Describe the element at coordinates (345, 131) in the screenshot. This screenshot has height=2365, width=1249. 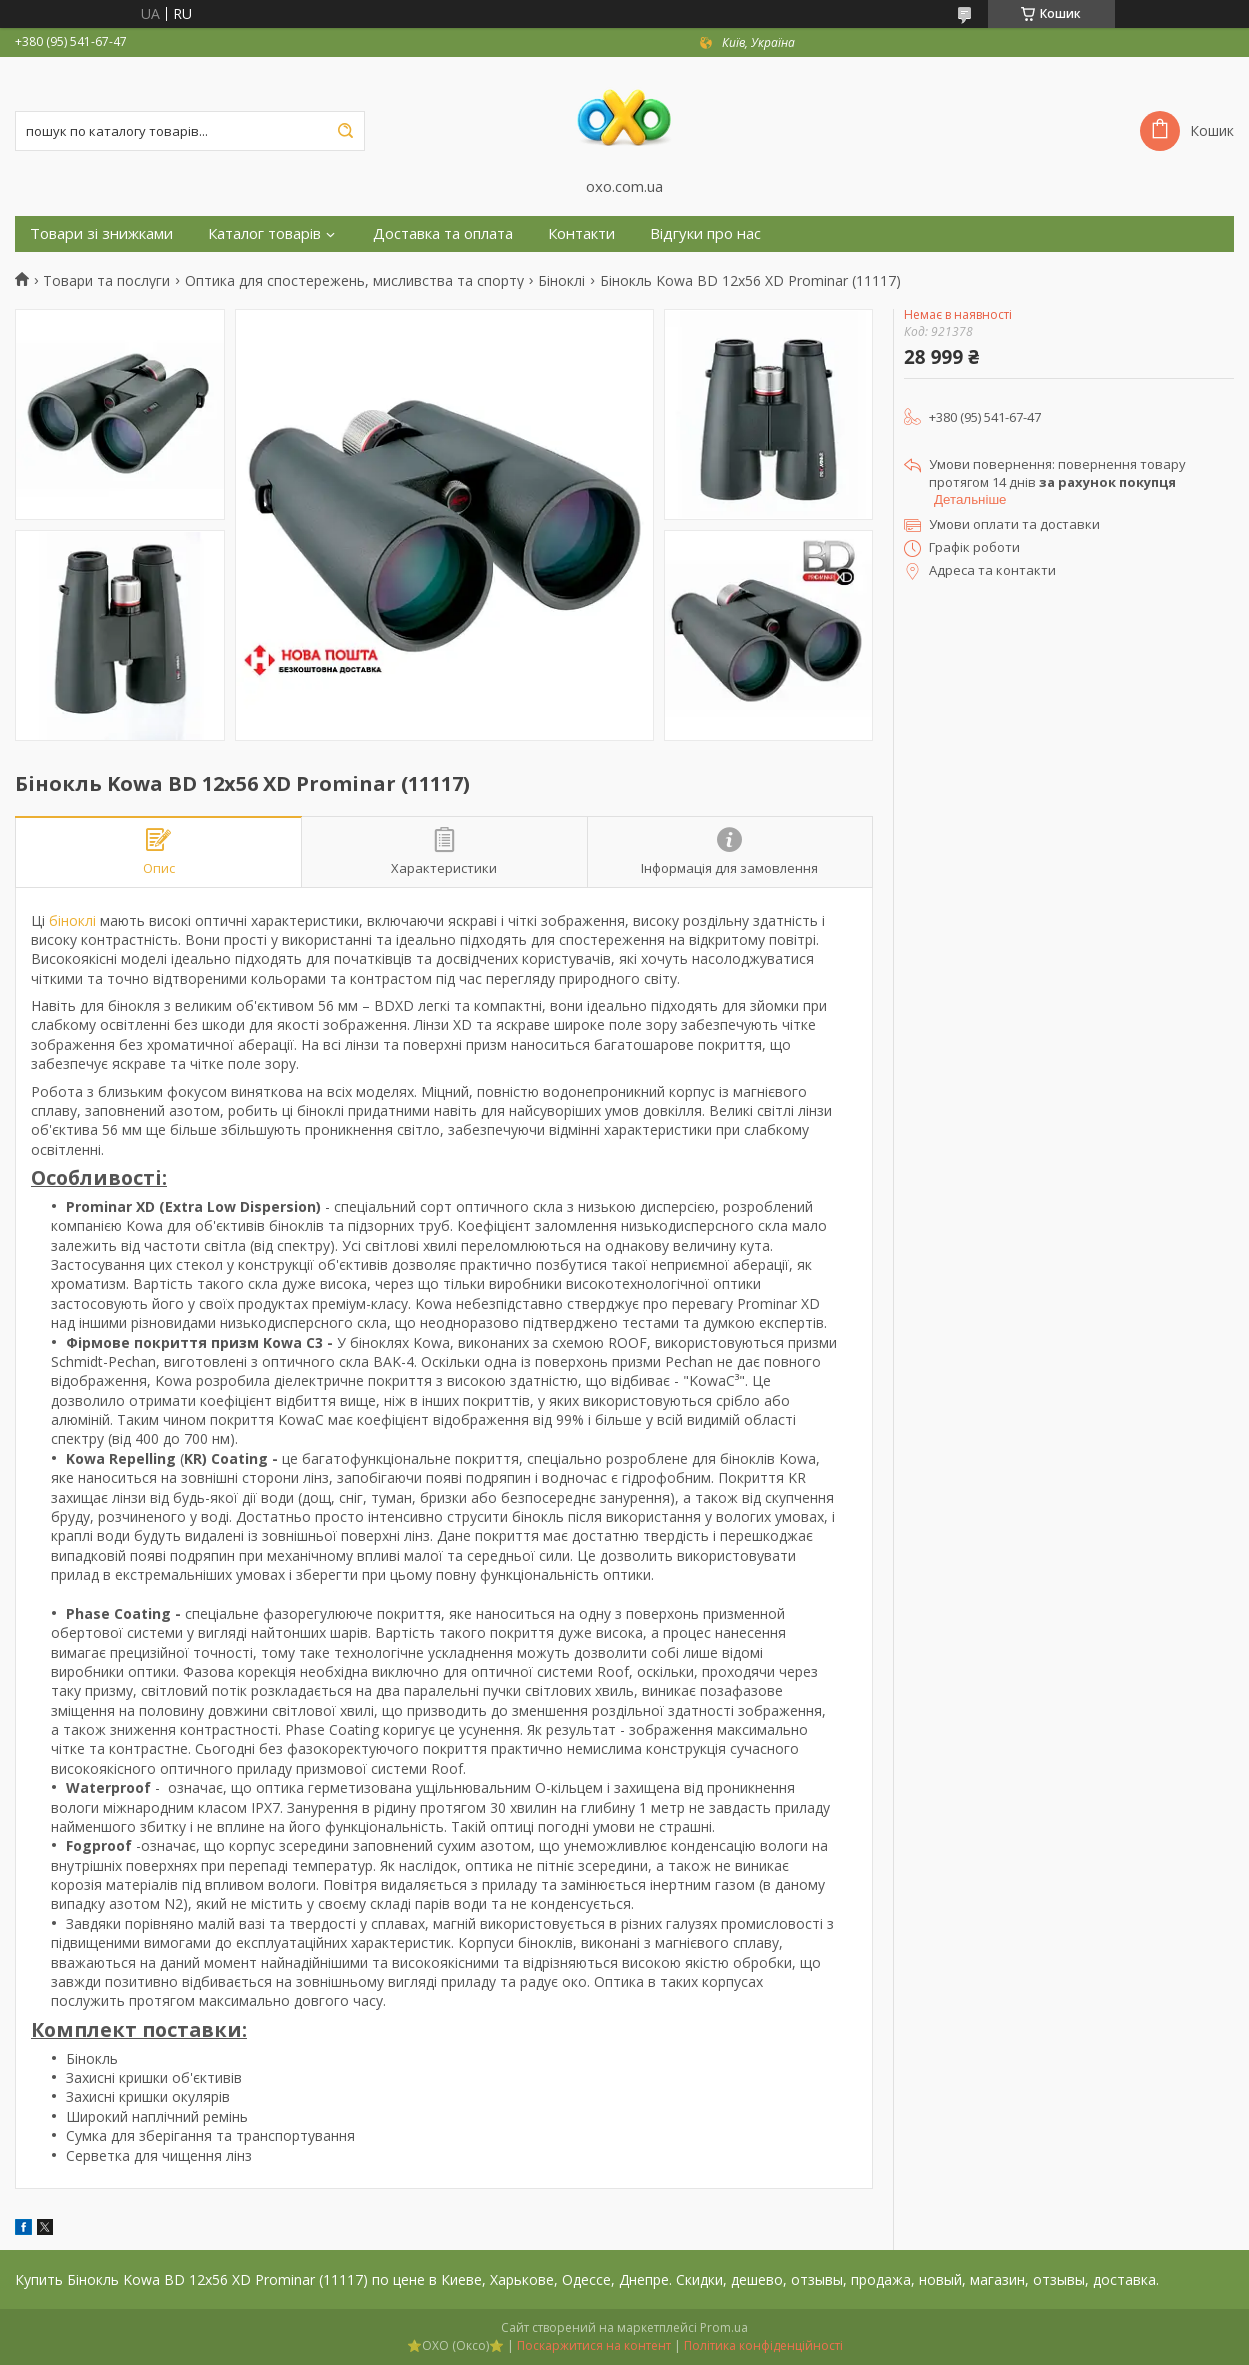
I see `[Шукати]` at that location.